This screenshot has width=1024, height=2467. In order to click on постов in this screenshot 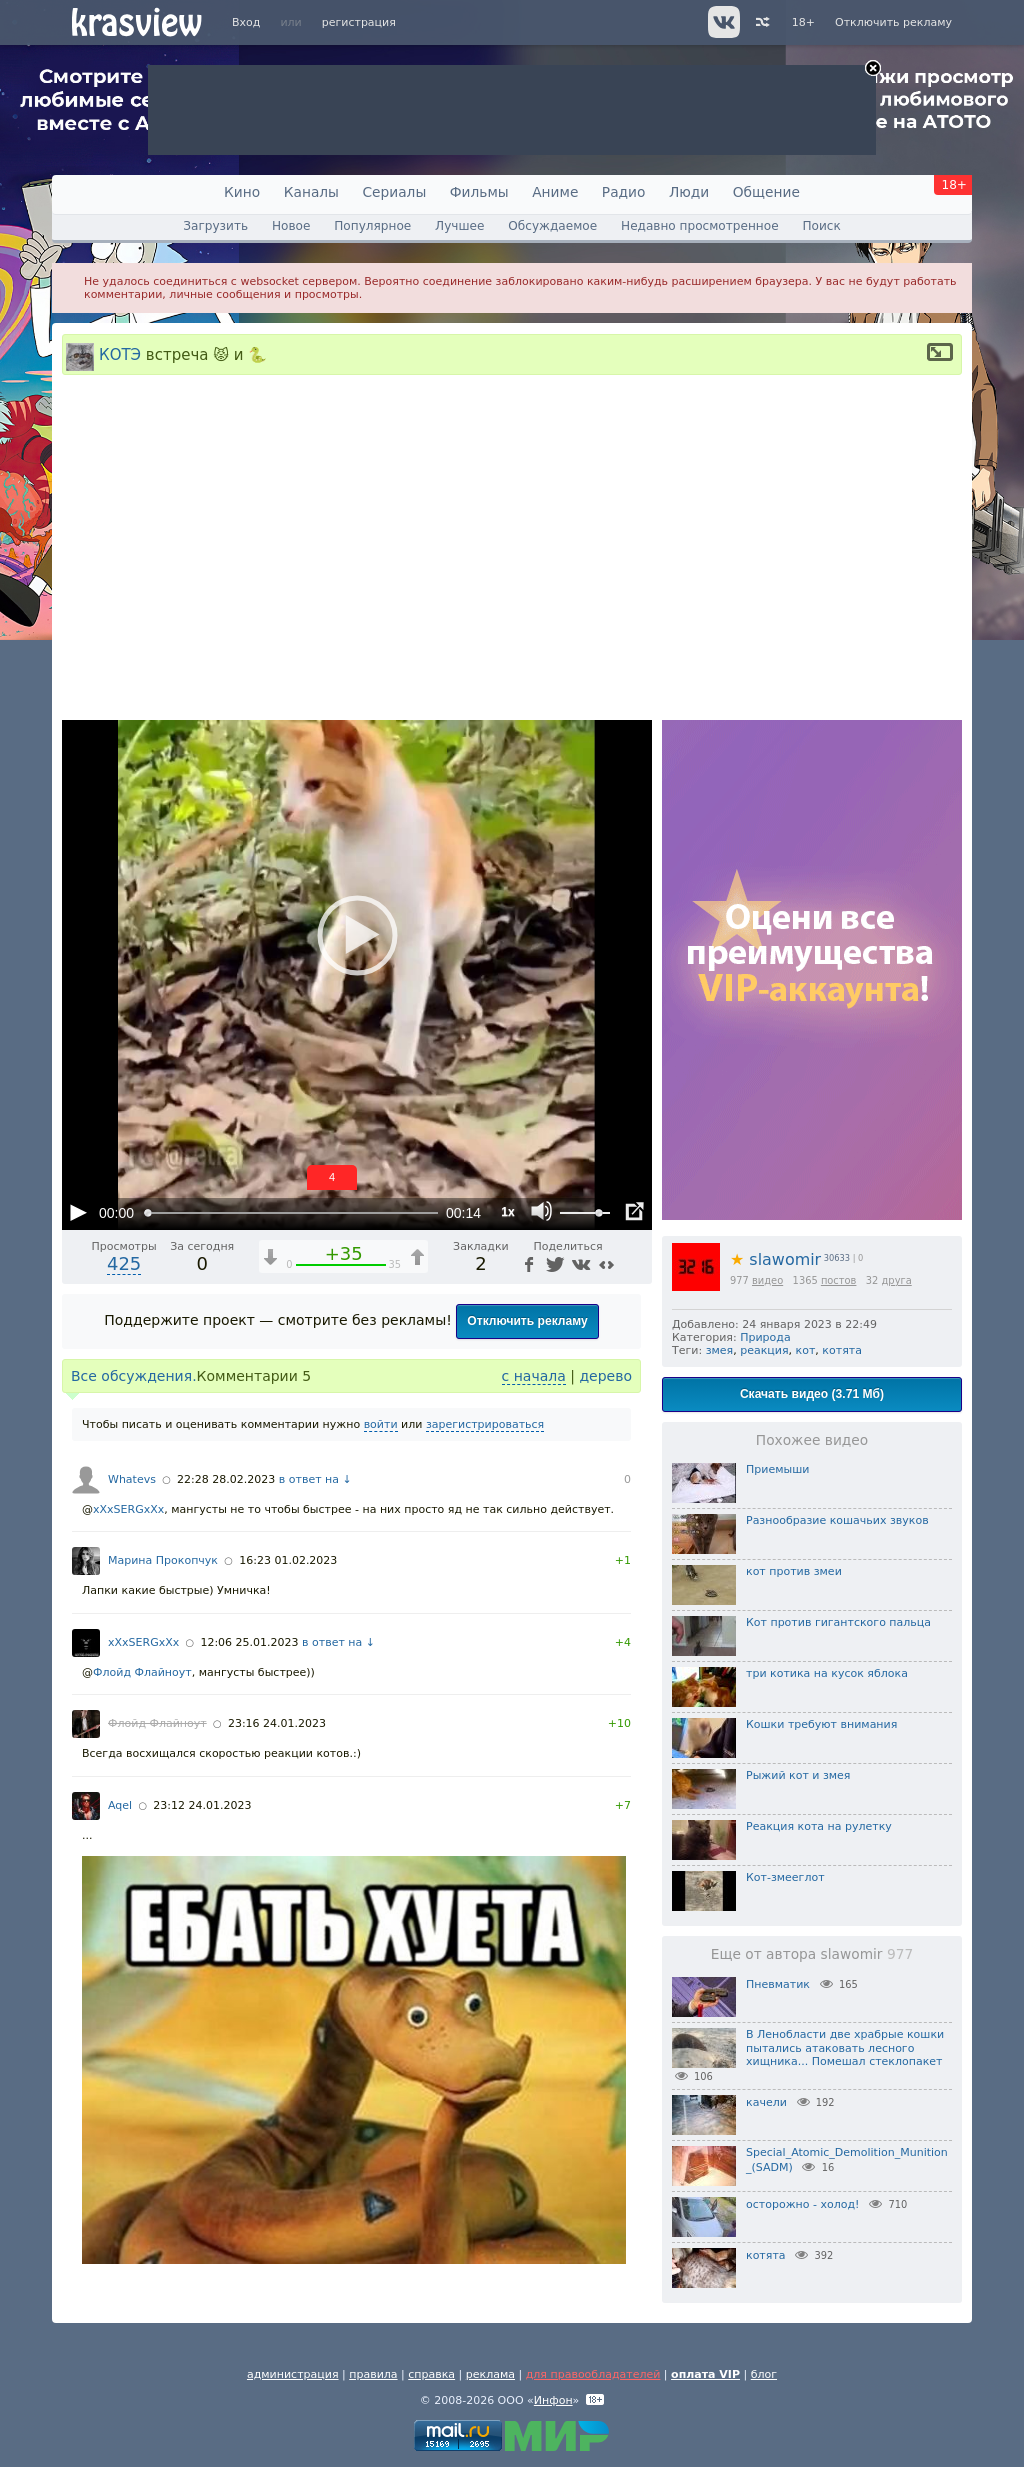, I will do `click(839, 1280)`.